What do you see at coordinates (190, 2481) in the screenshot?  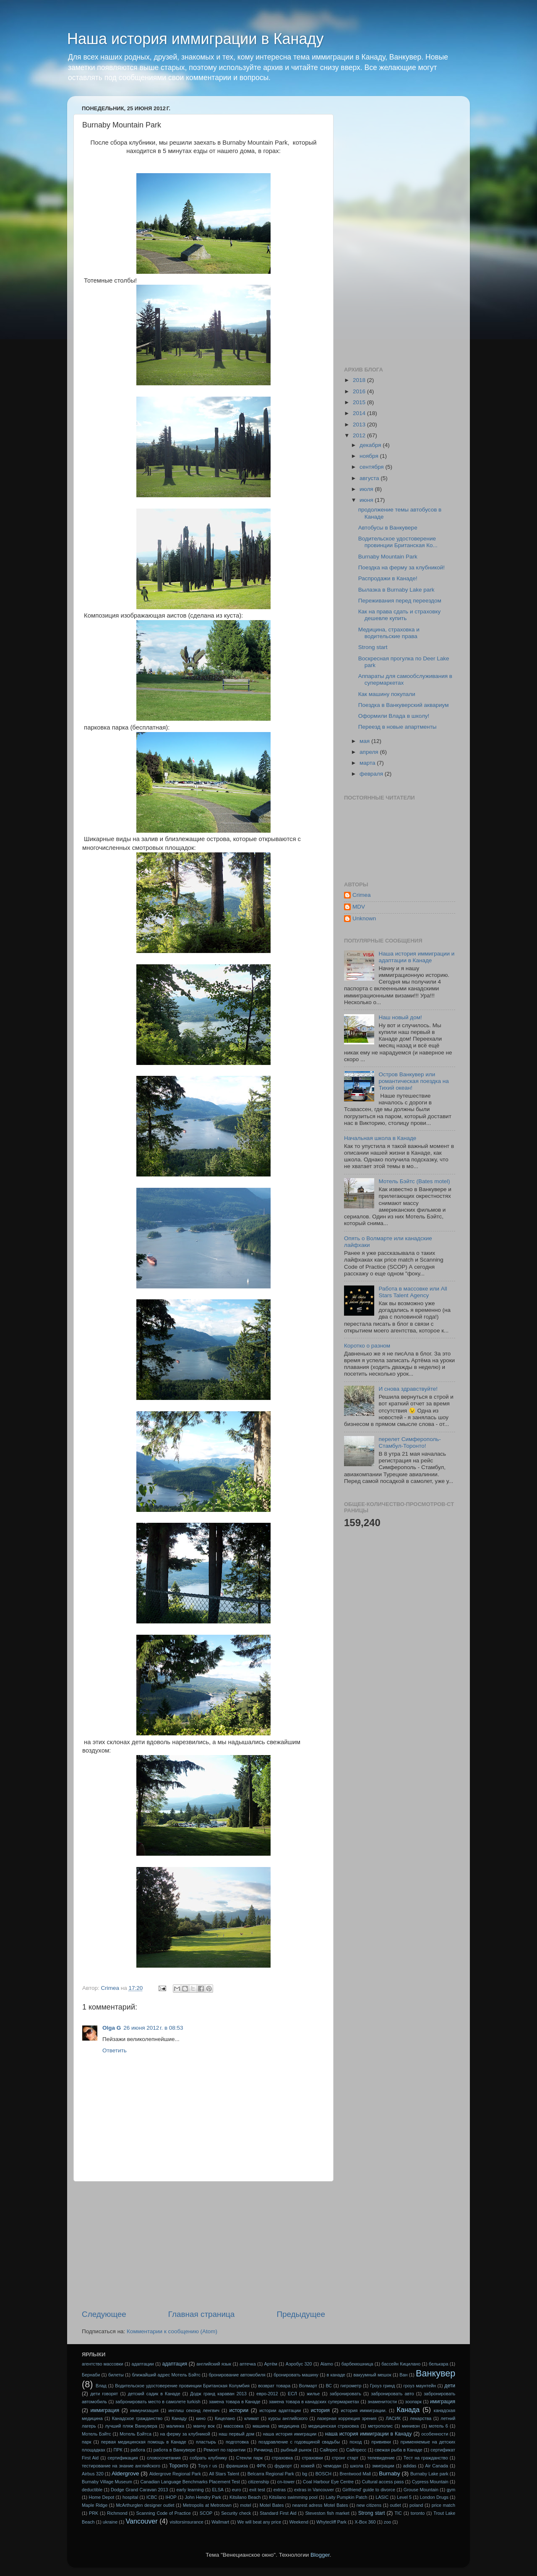 I see `Canadian Language Benchmarks Placement Test` at bounding box center [190, 2481].